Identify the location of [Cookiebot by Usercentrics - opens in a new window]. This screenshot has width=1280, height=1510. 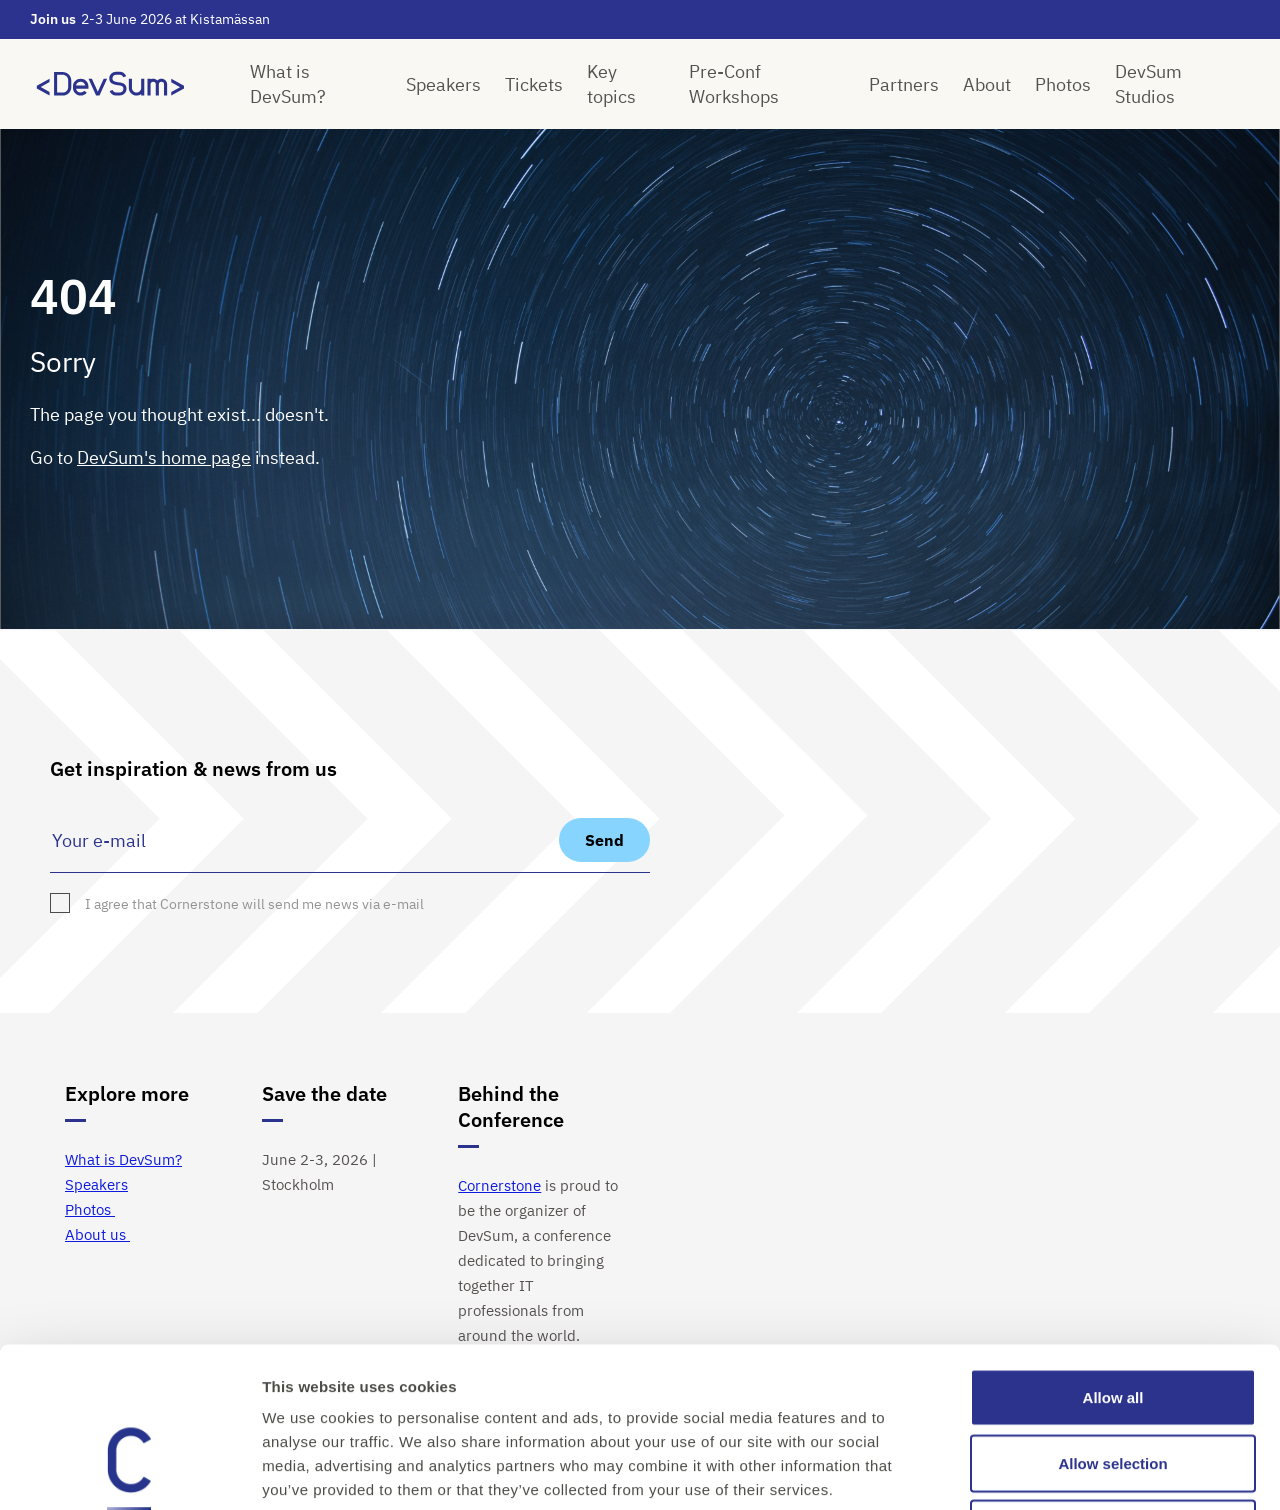
(129, 1471).